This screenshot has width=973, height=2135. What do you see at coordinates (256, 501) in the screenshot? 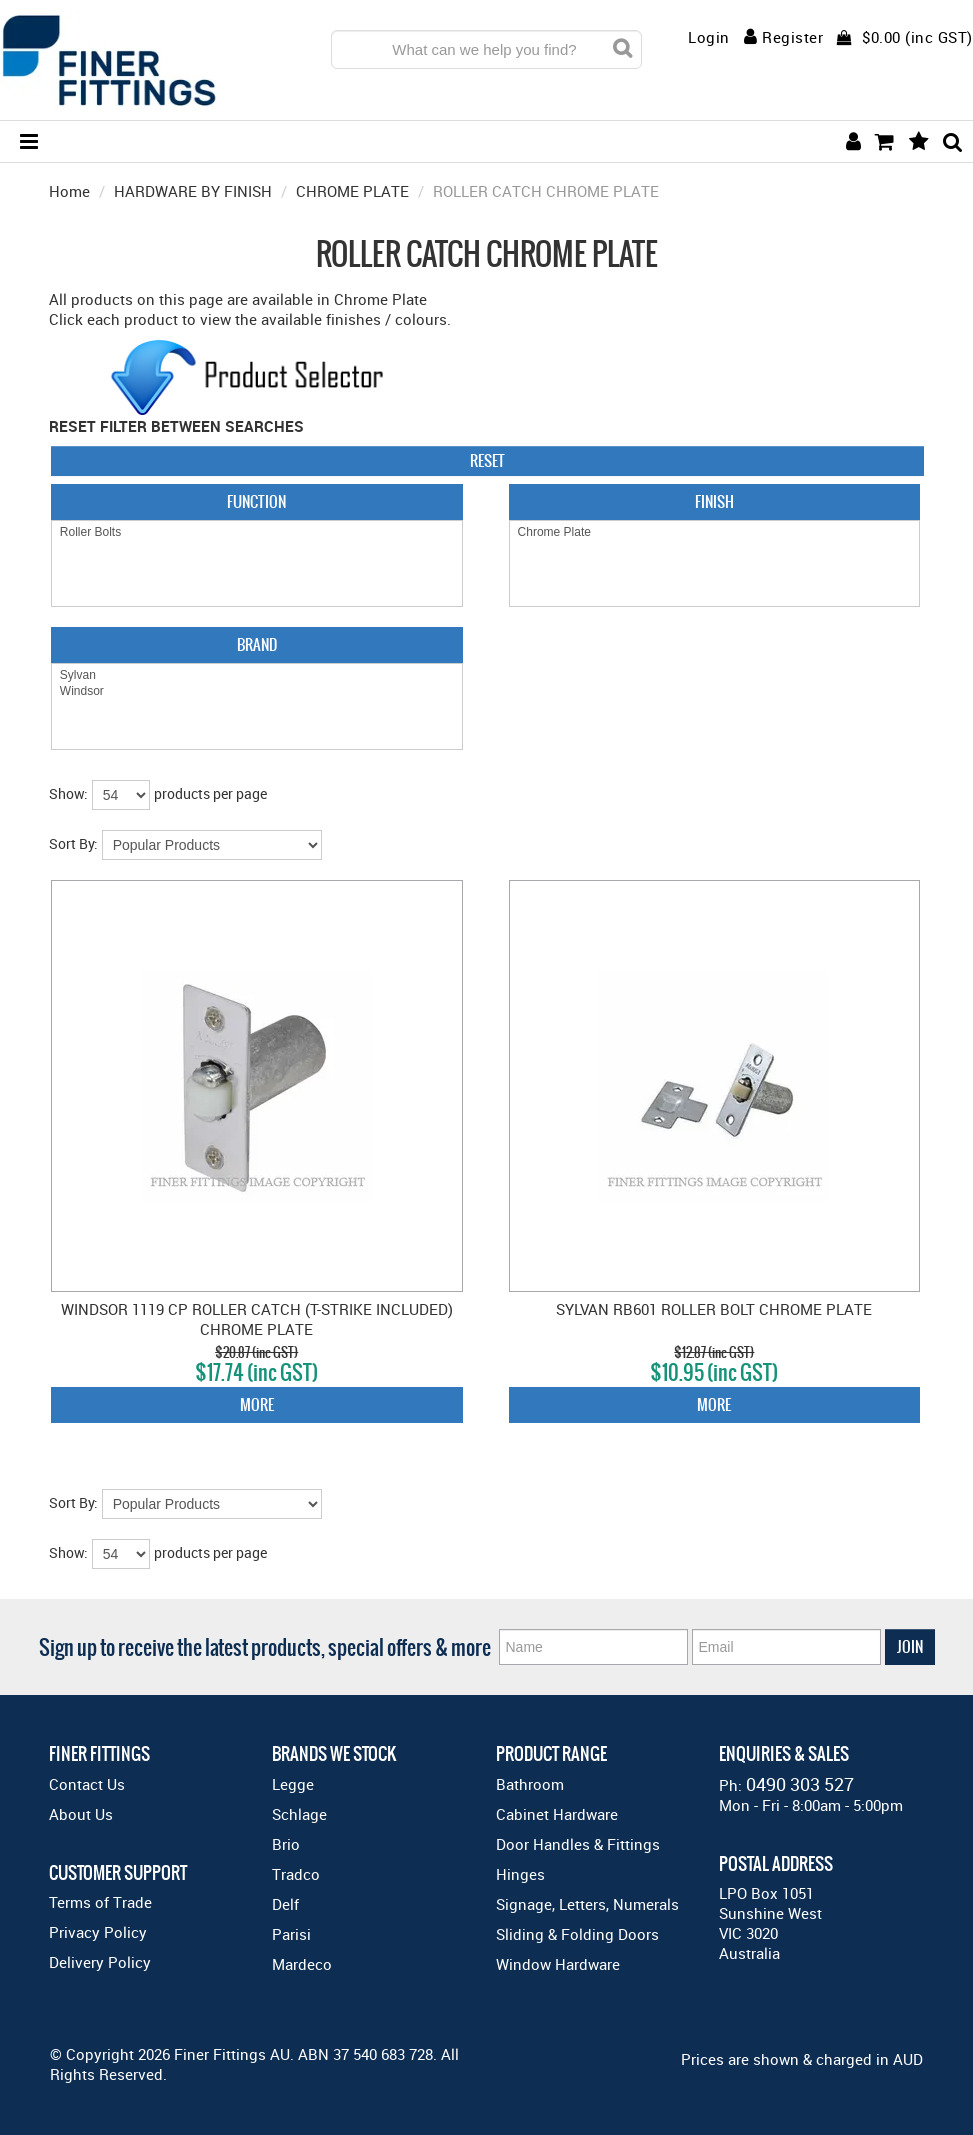
I see `Function` at bounding box center [256, 501].